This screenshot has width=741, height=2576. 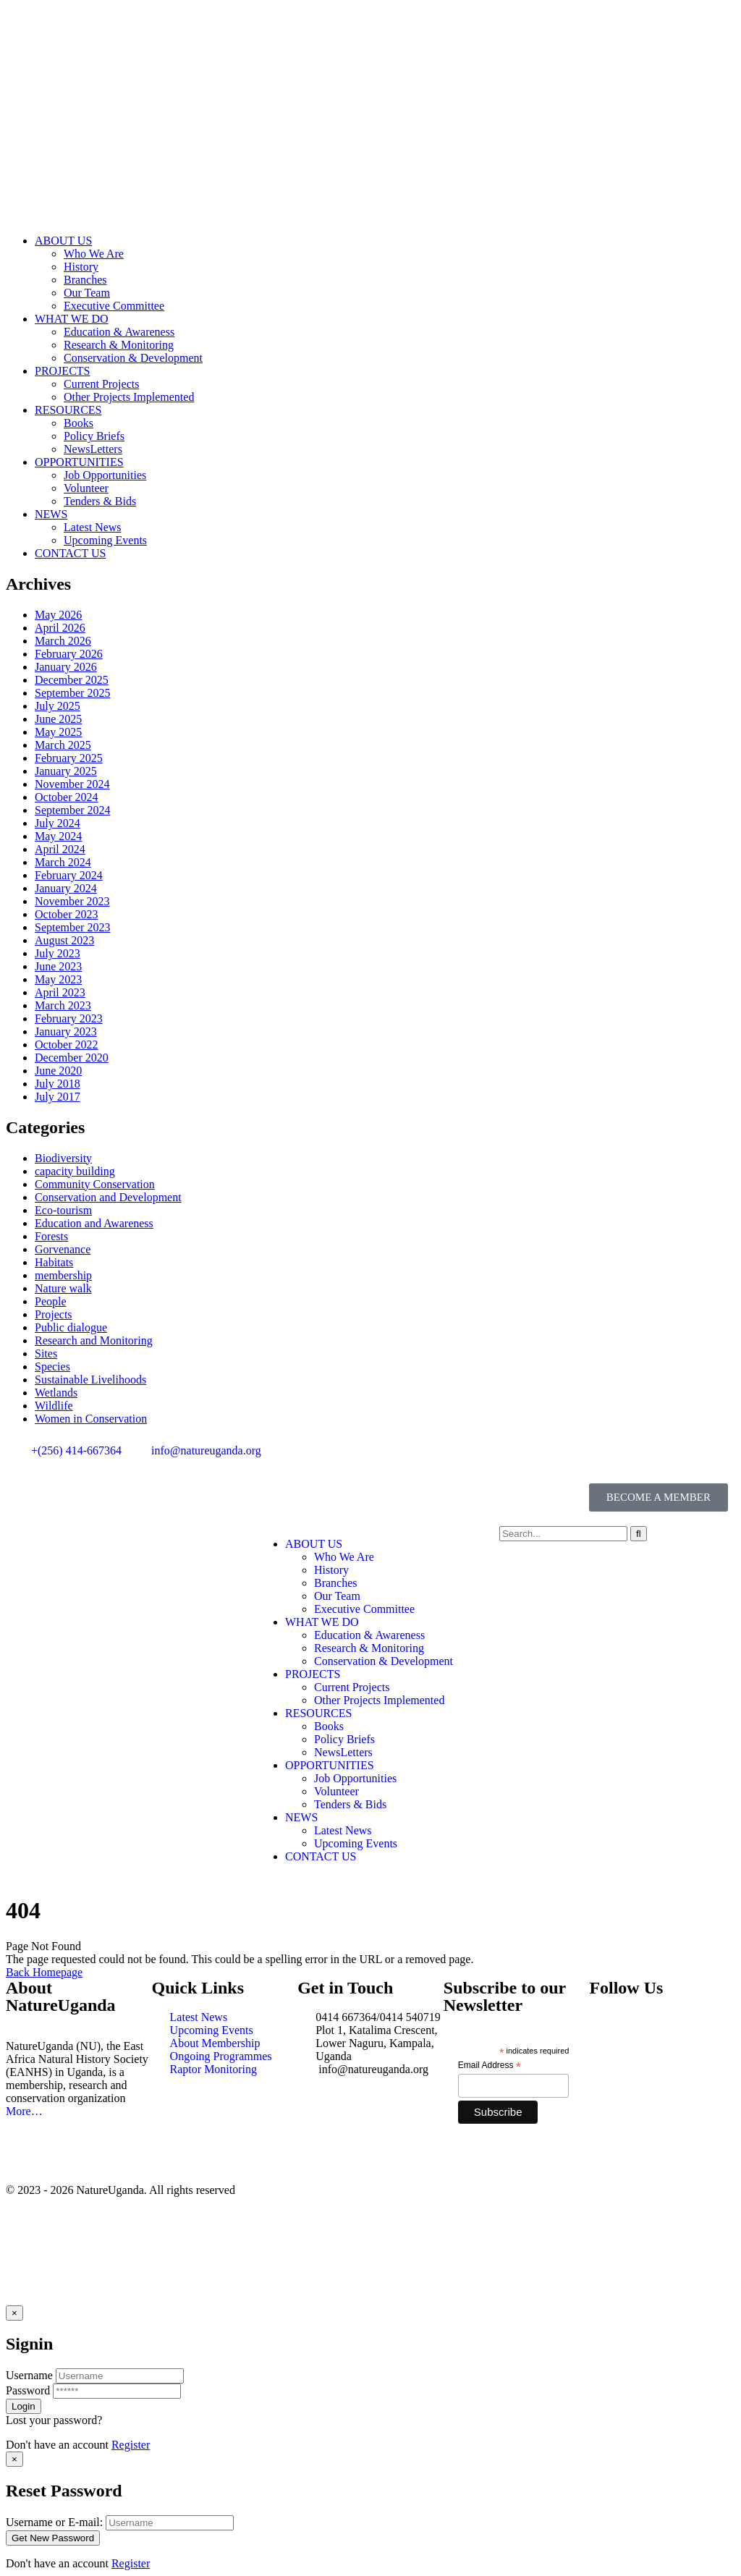 What do you see at coordinates (57, 1096) in the screenshot?
I see `July 2017` at bounding box center [57, 1096].